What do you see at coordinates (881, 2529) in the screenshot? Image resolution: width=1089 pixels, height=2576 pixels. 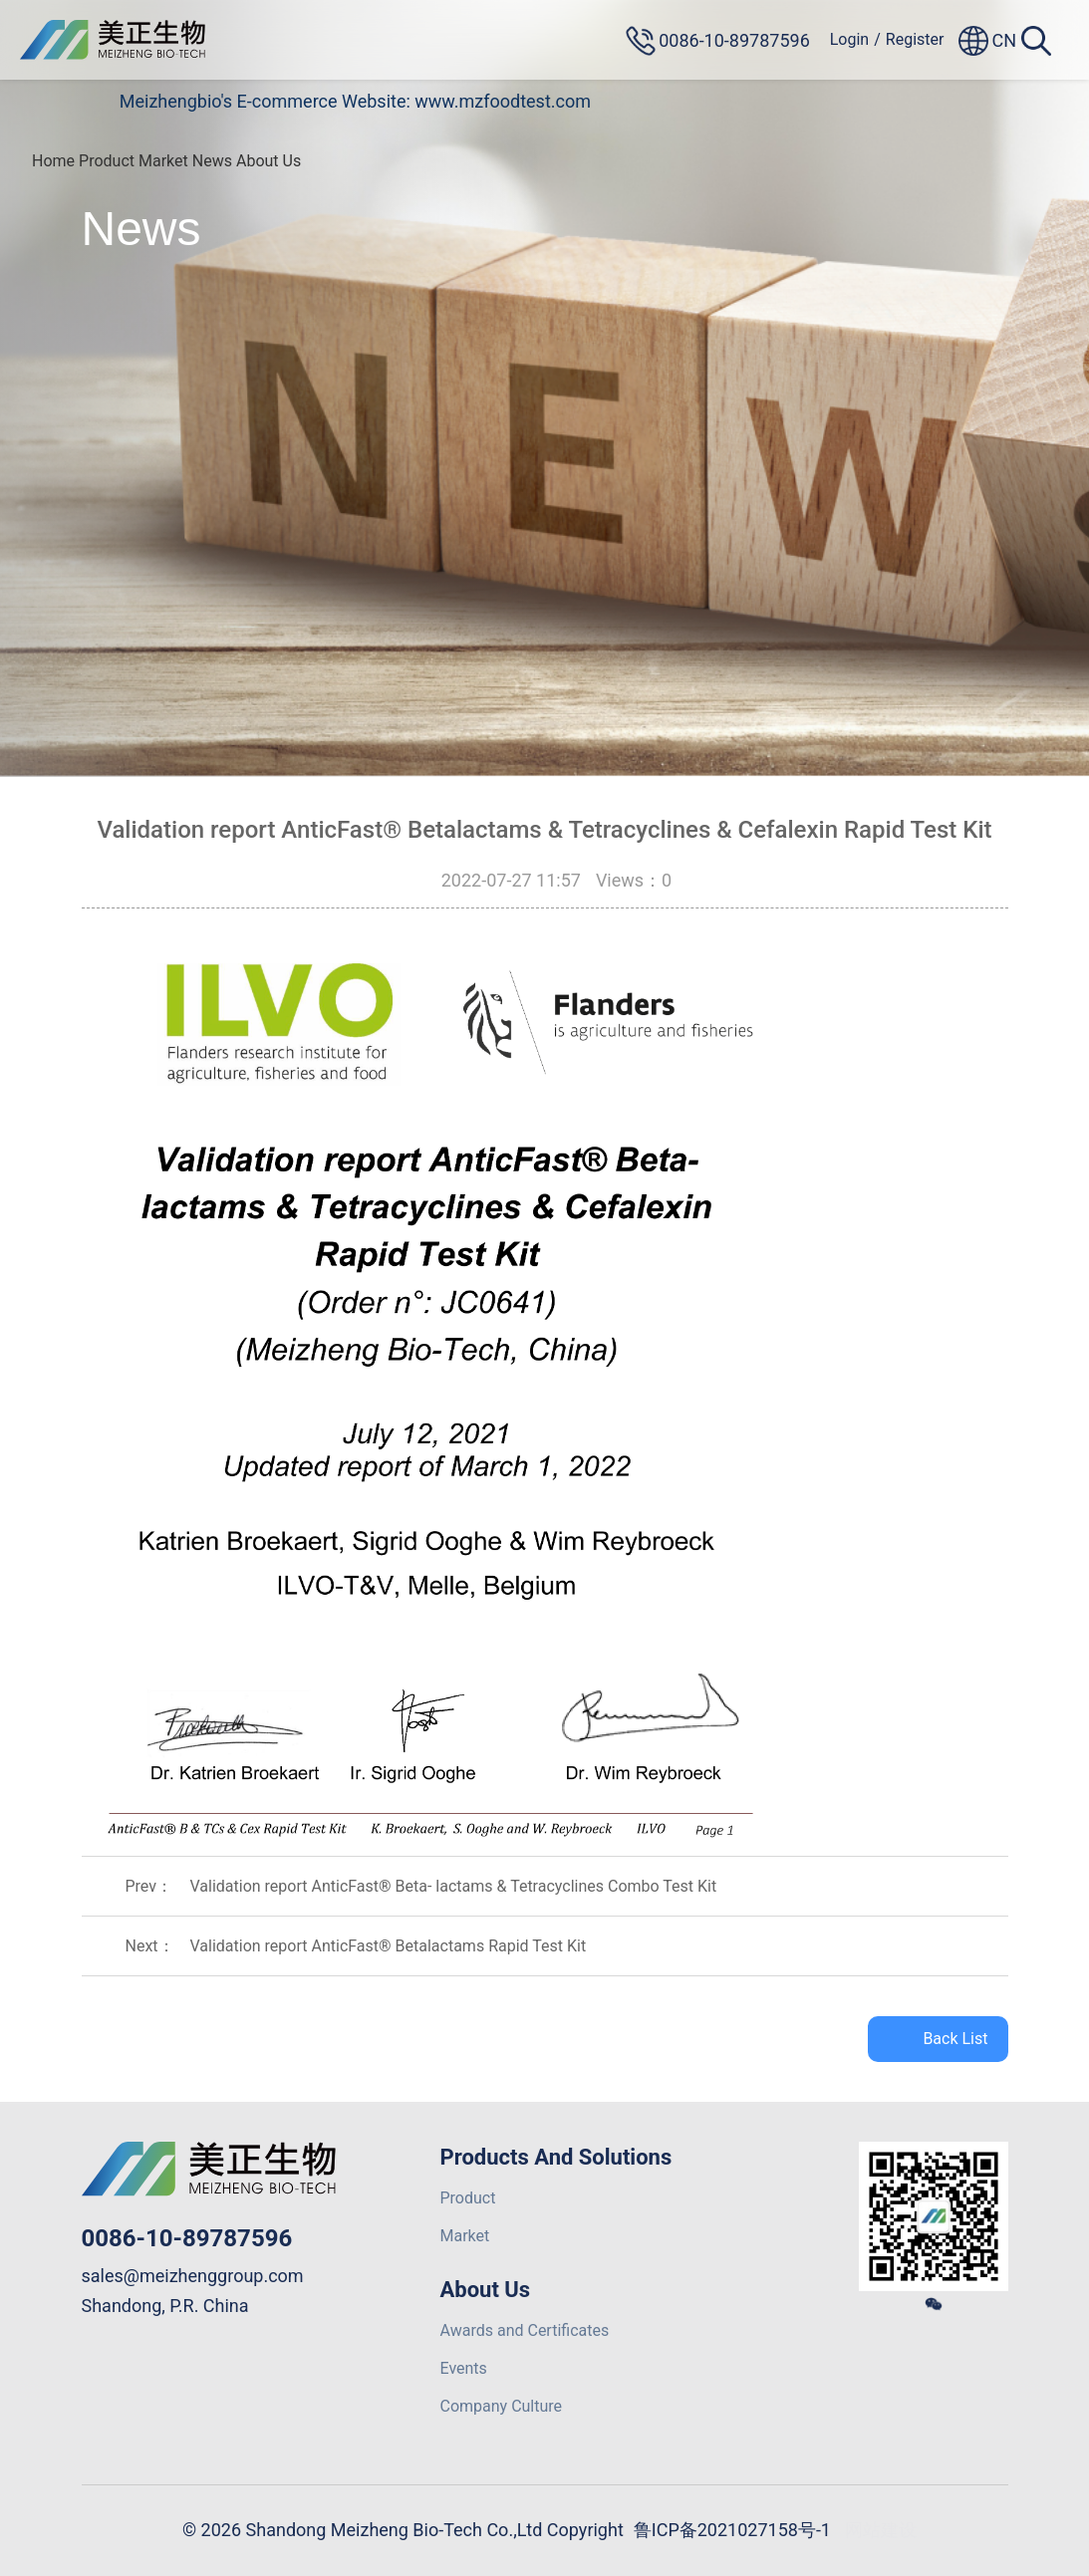 I see `网站建设` at bounding box center [881, 2529].